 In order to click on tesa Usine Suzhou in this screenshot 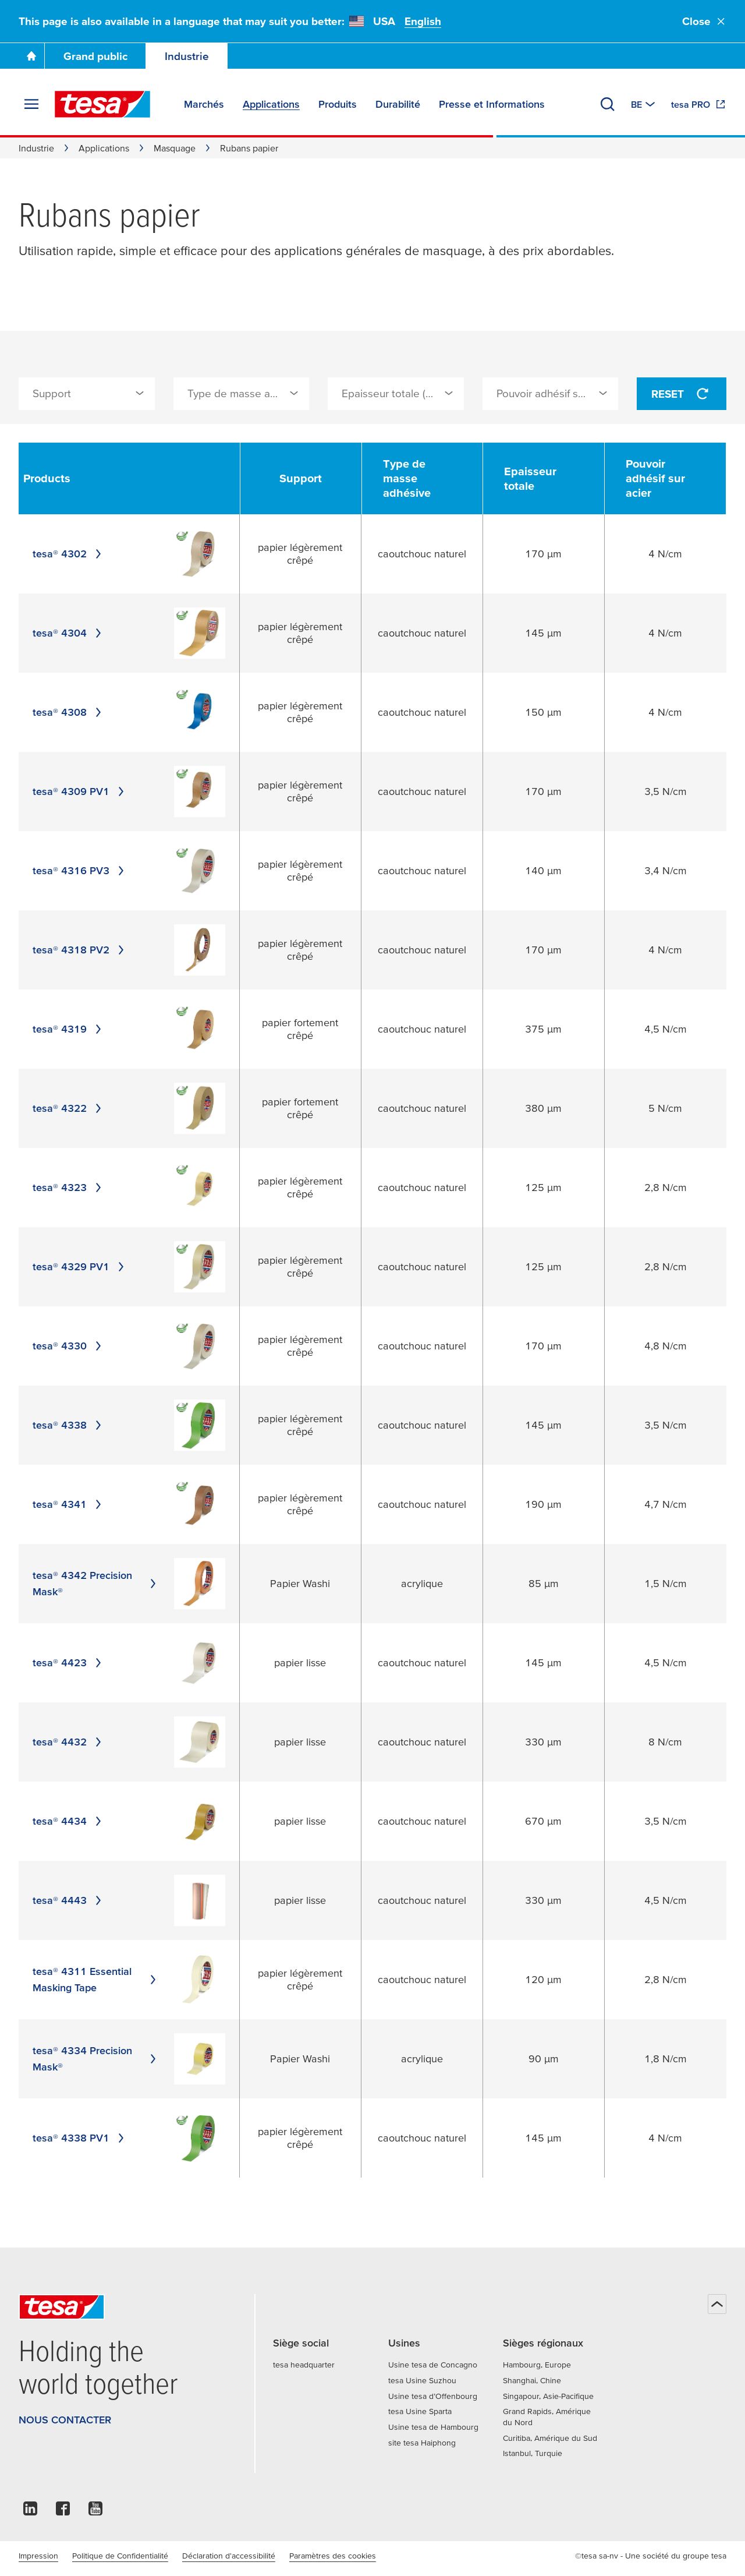, I will do `click(422, 2380)`.